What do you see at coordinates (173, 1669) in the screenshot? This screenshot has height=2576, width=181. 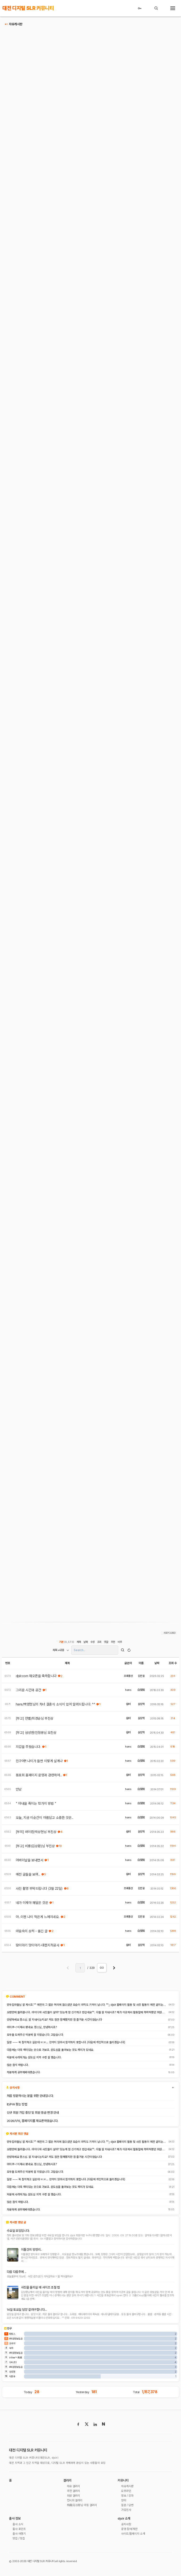 I see `조회 수` at bounding box center [173, 1669].